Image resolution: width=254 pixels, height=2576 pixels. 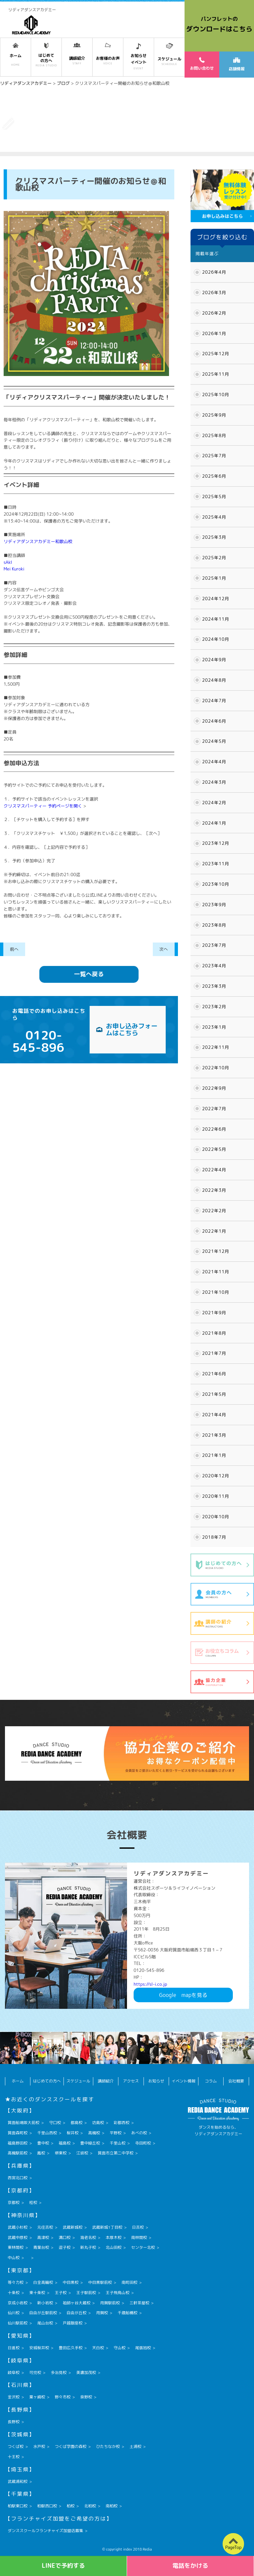 What do you see at coordinates (121, 2122) in the screenshot?
I see `彩都西校` at bounding box center [121, 2122].